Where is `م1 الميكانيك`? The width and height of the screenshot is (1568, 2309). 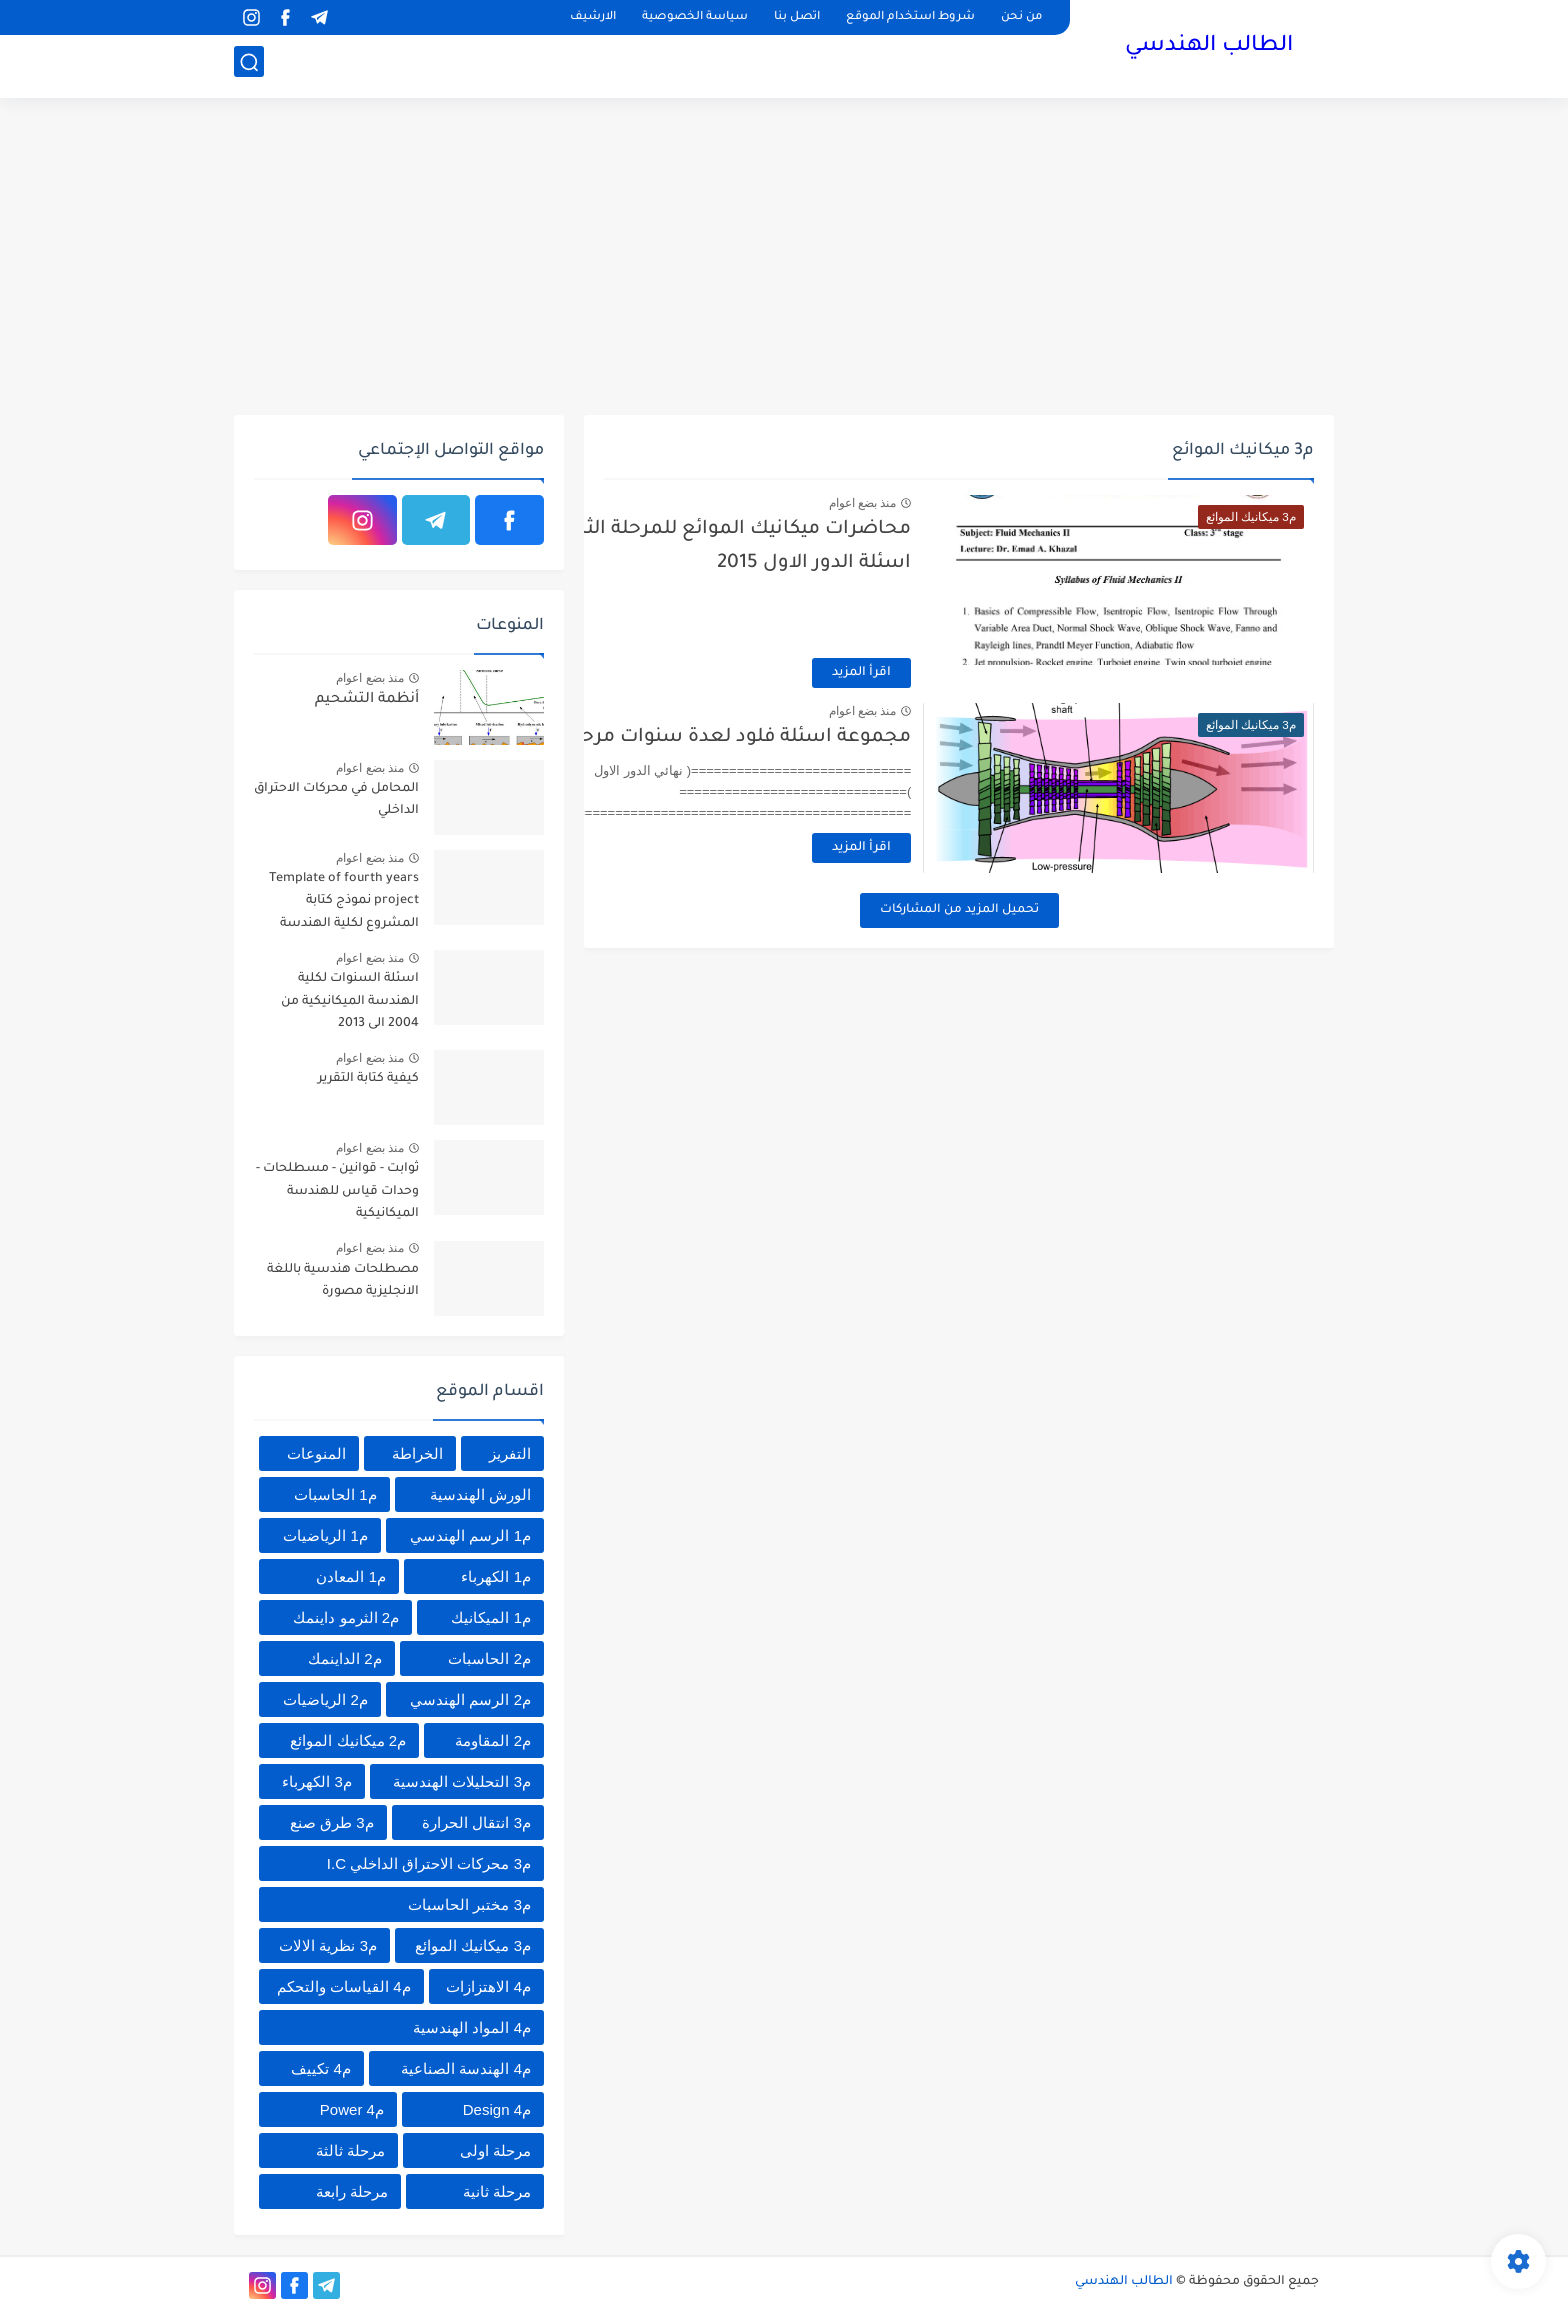 م1 الميكانيك is located at coordinates (491, 1617).